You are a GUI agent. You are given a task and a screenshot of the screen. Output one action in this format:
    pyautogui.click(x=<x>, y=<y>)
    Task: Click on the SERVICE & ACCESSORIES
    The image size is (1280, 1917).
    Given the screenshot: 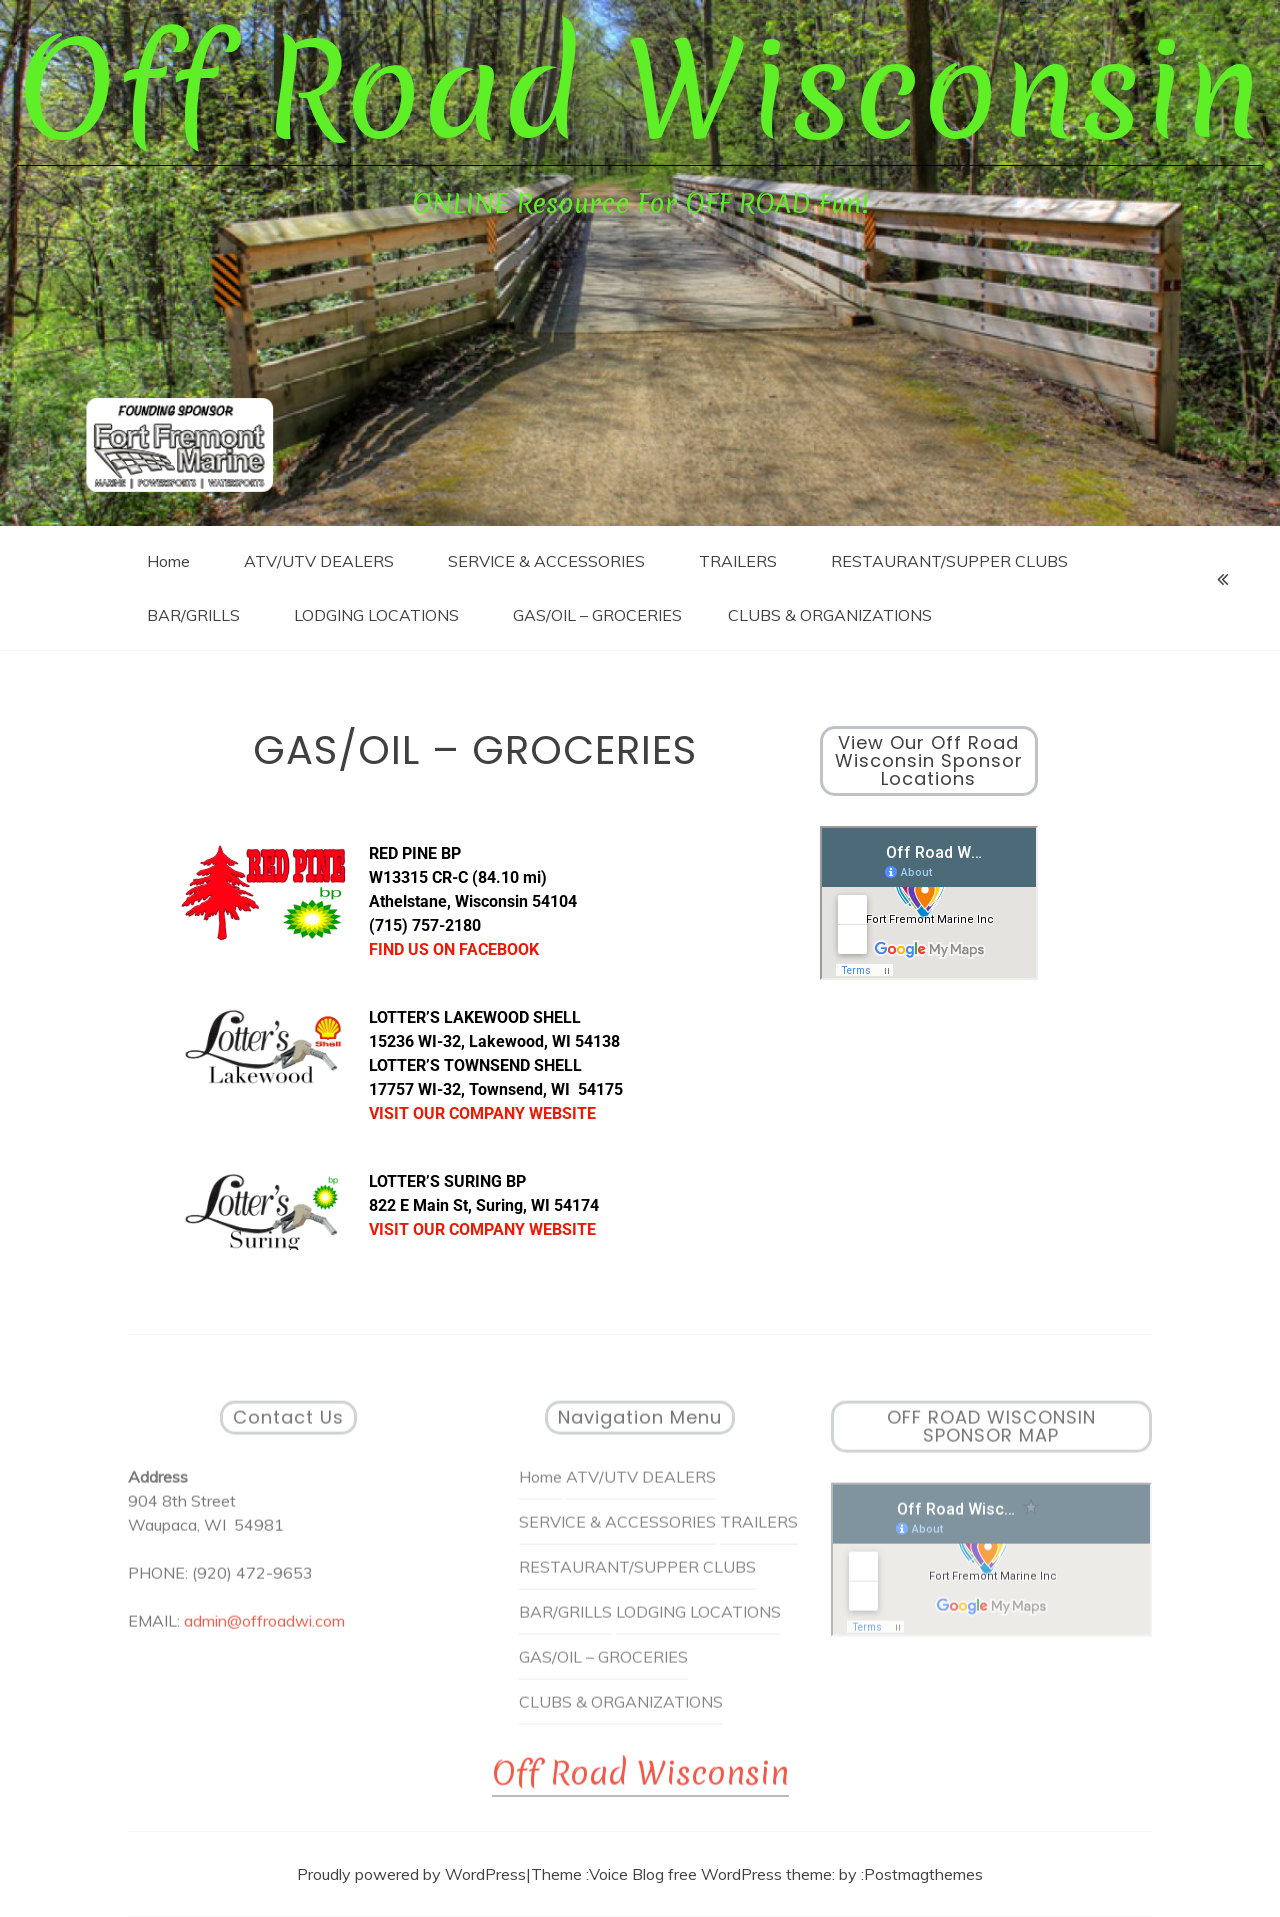 What is the action you would take?
    pyautogui.click(x=546, y=561)
    